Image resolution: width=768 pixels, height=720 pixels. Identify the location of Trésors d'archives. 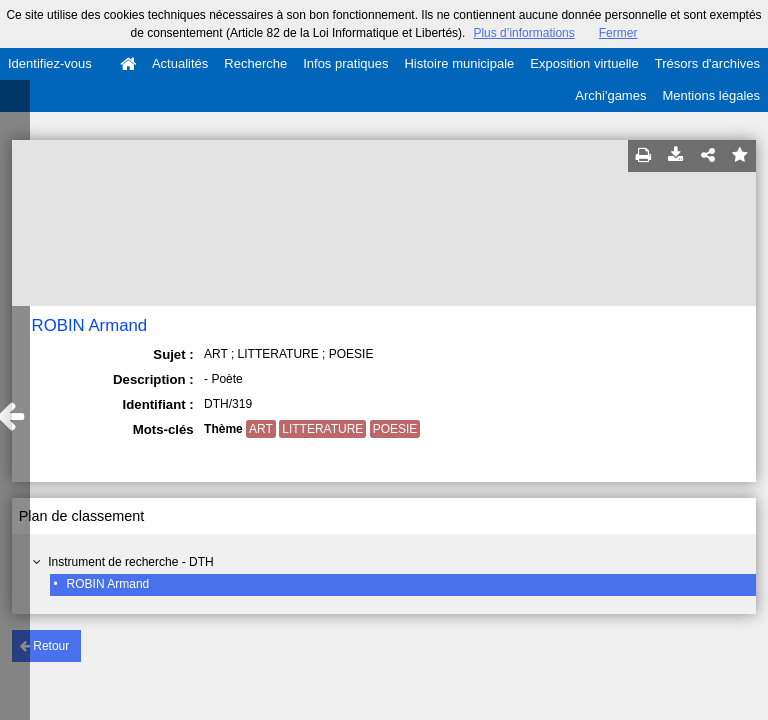
(707, 63).